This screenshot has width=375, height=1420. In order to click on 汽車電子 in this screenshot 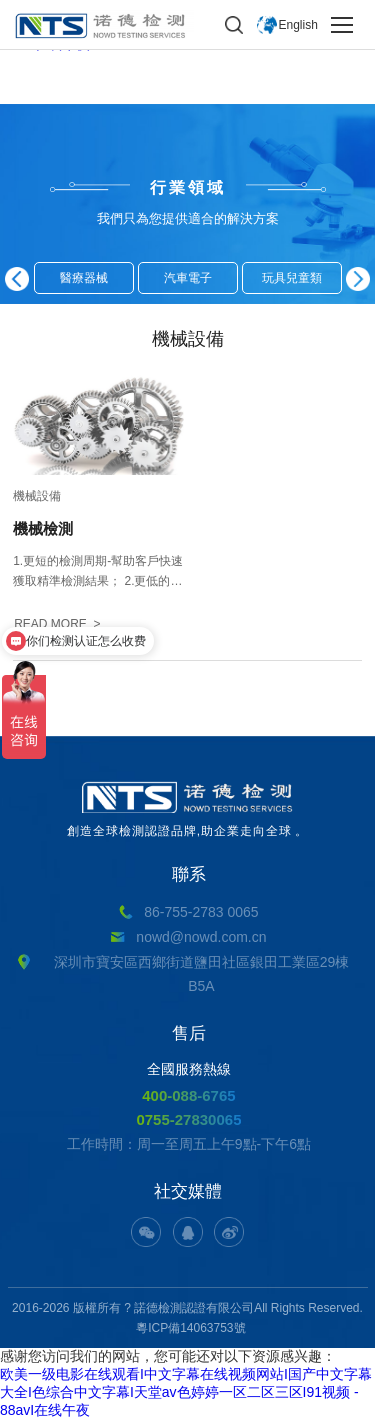, I will do `click(188, 278)`.